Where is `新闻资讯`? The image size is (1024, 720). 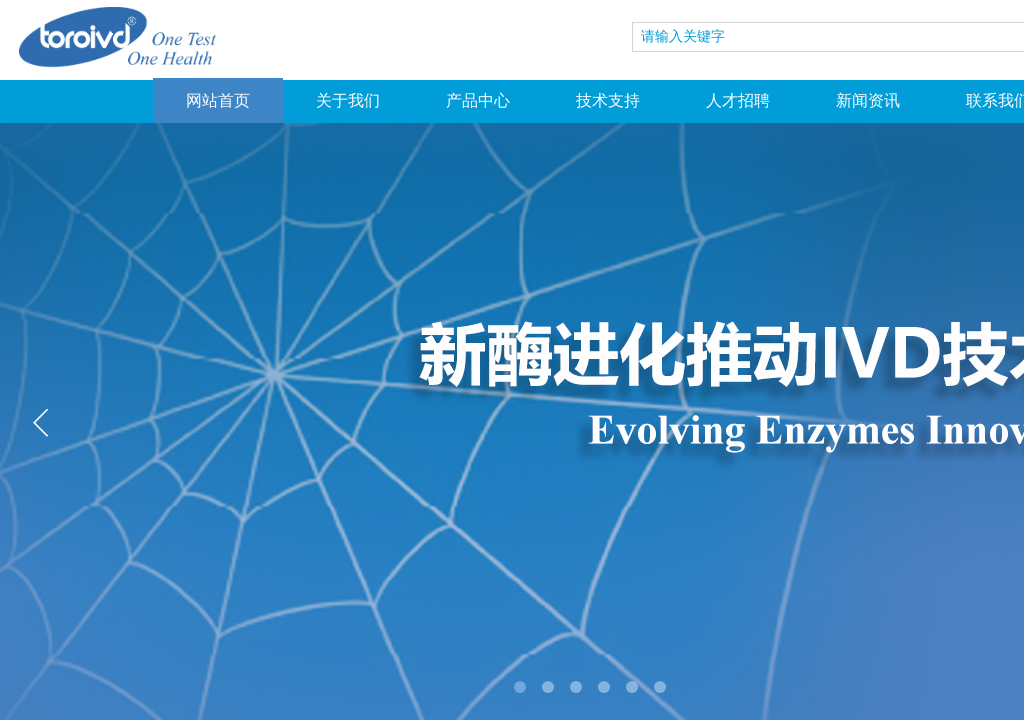 新闻资讯 is located at coordinates (868, 100).